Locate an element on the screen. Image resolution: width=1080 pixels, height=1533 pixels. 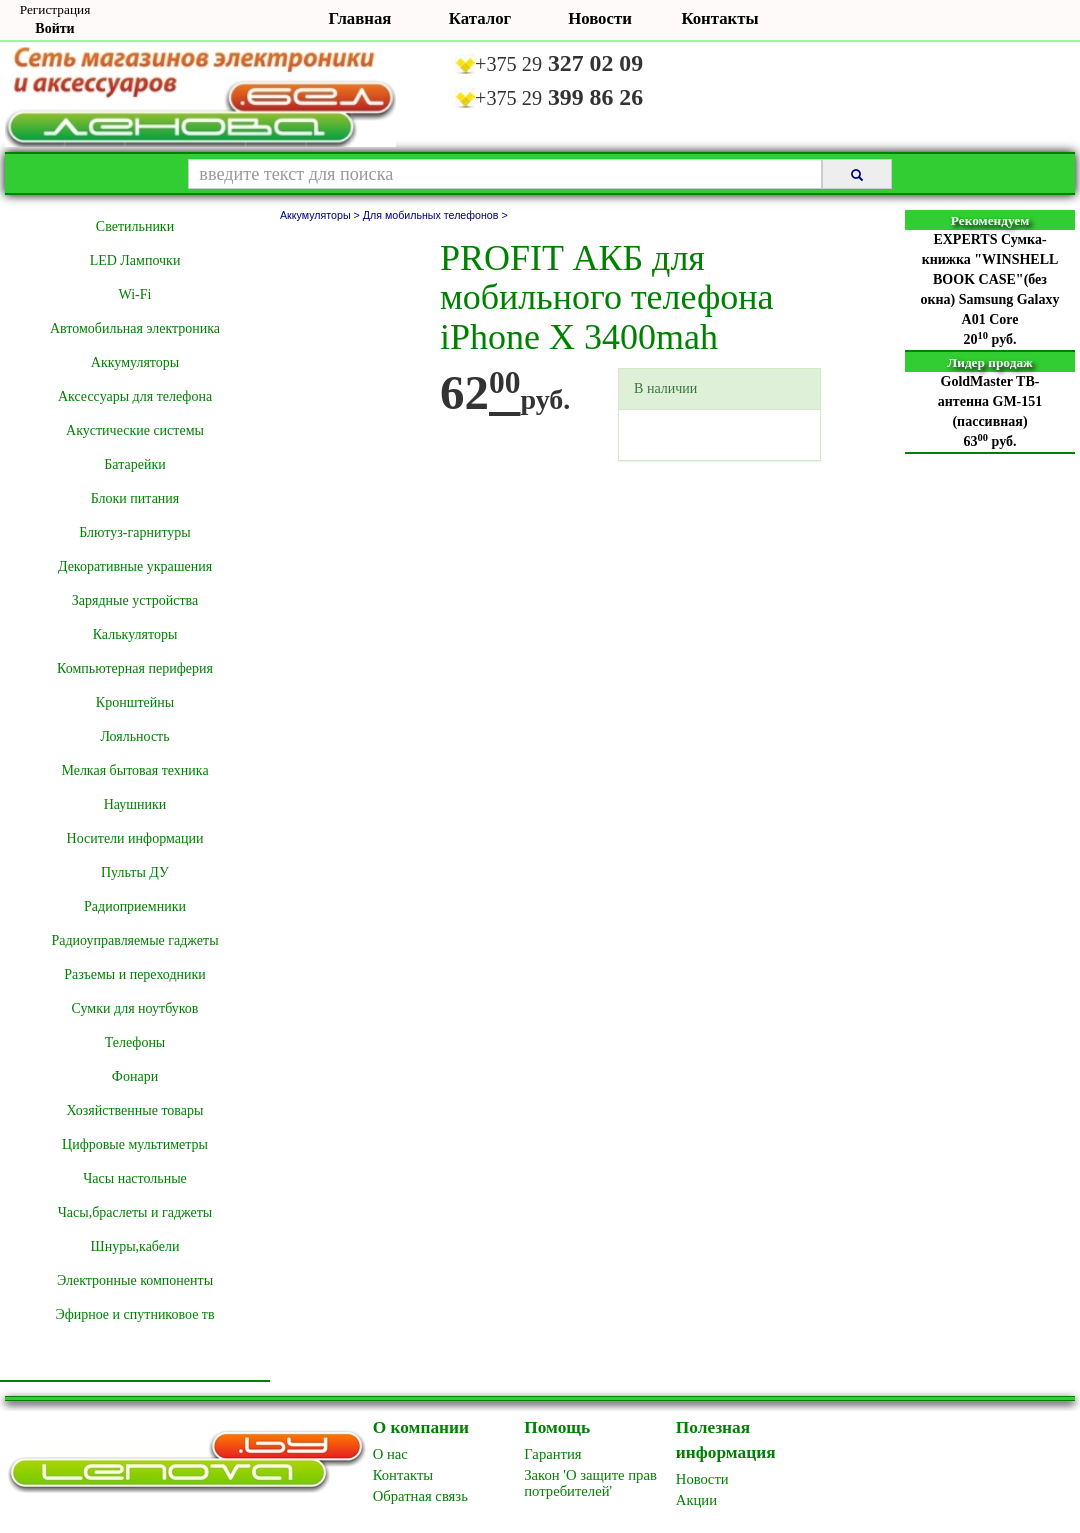
Радиоуправляемые гаджеты is located at coordinates (134, 940).